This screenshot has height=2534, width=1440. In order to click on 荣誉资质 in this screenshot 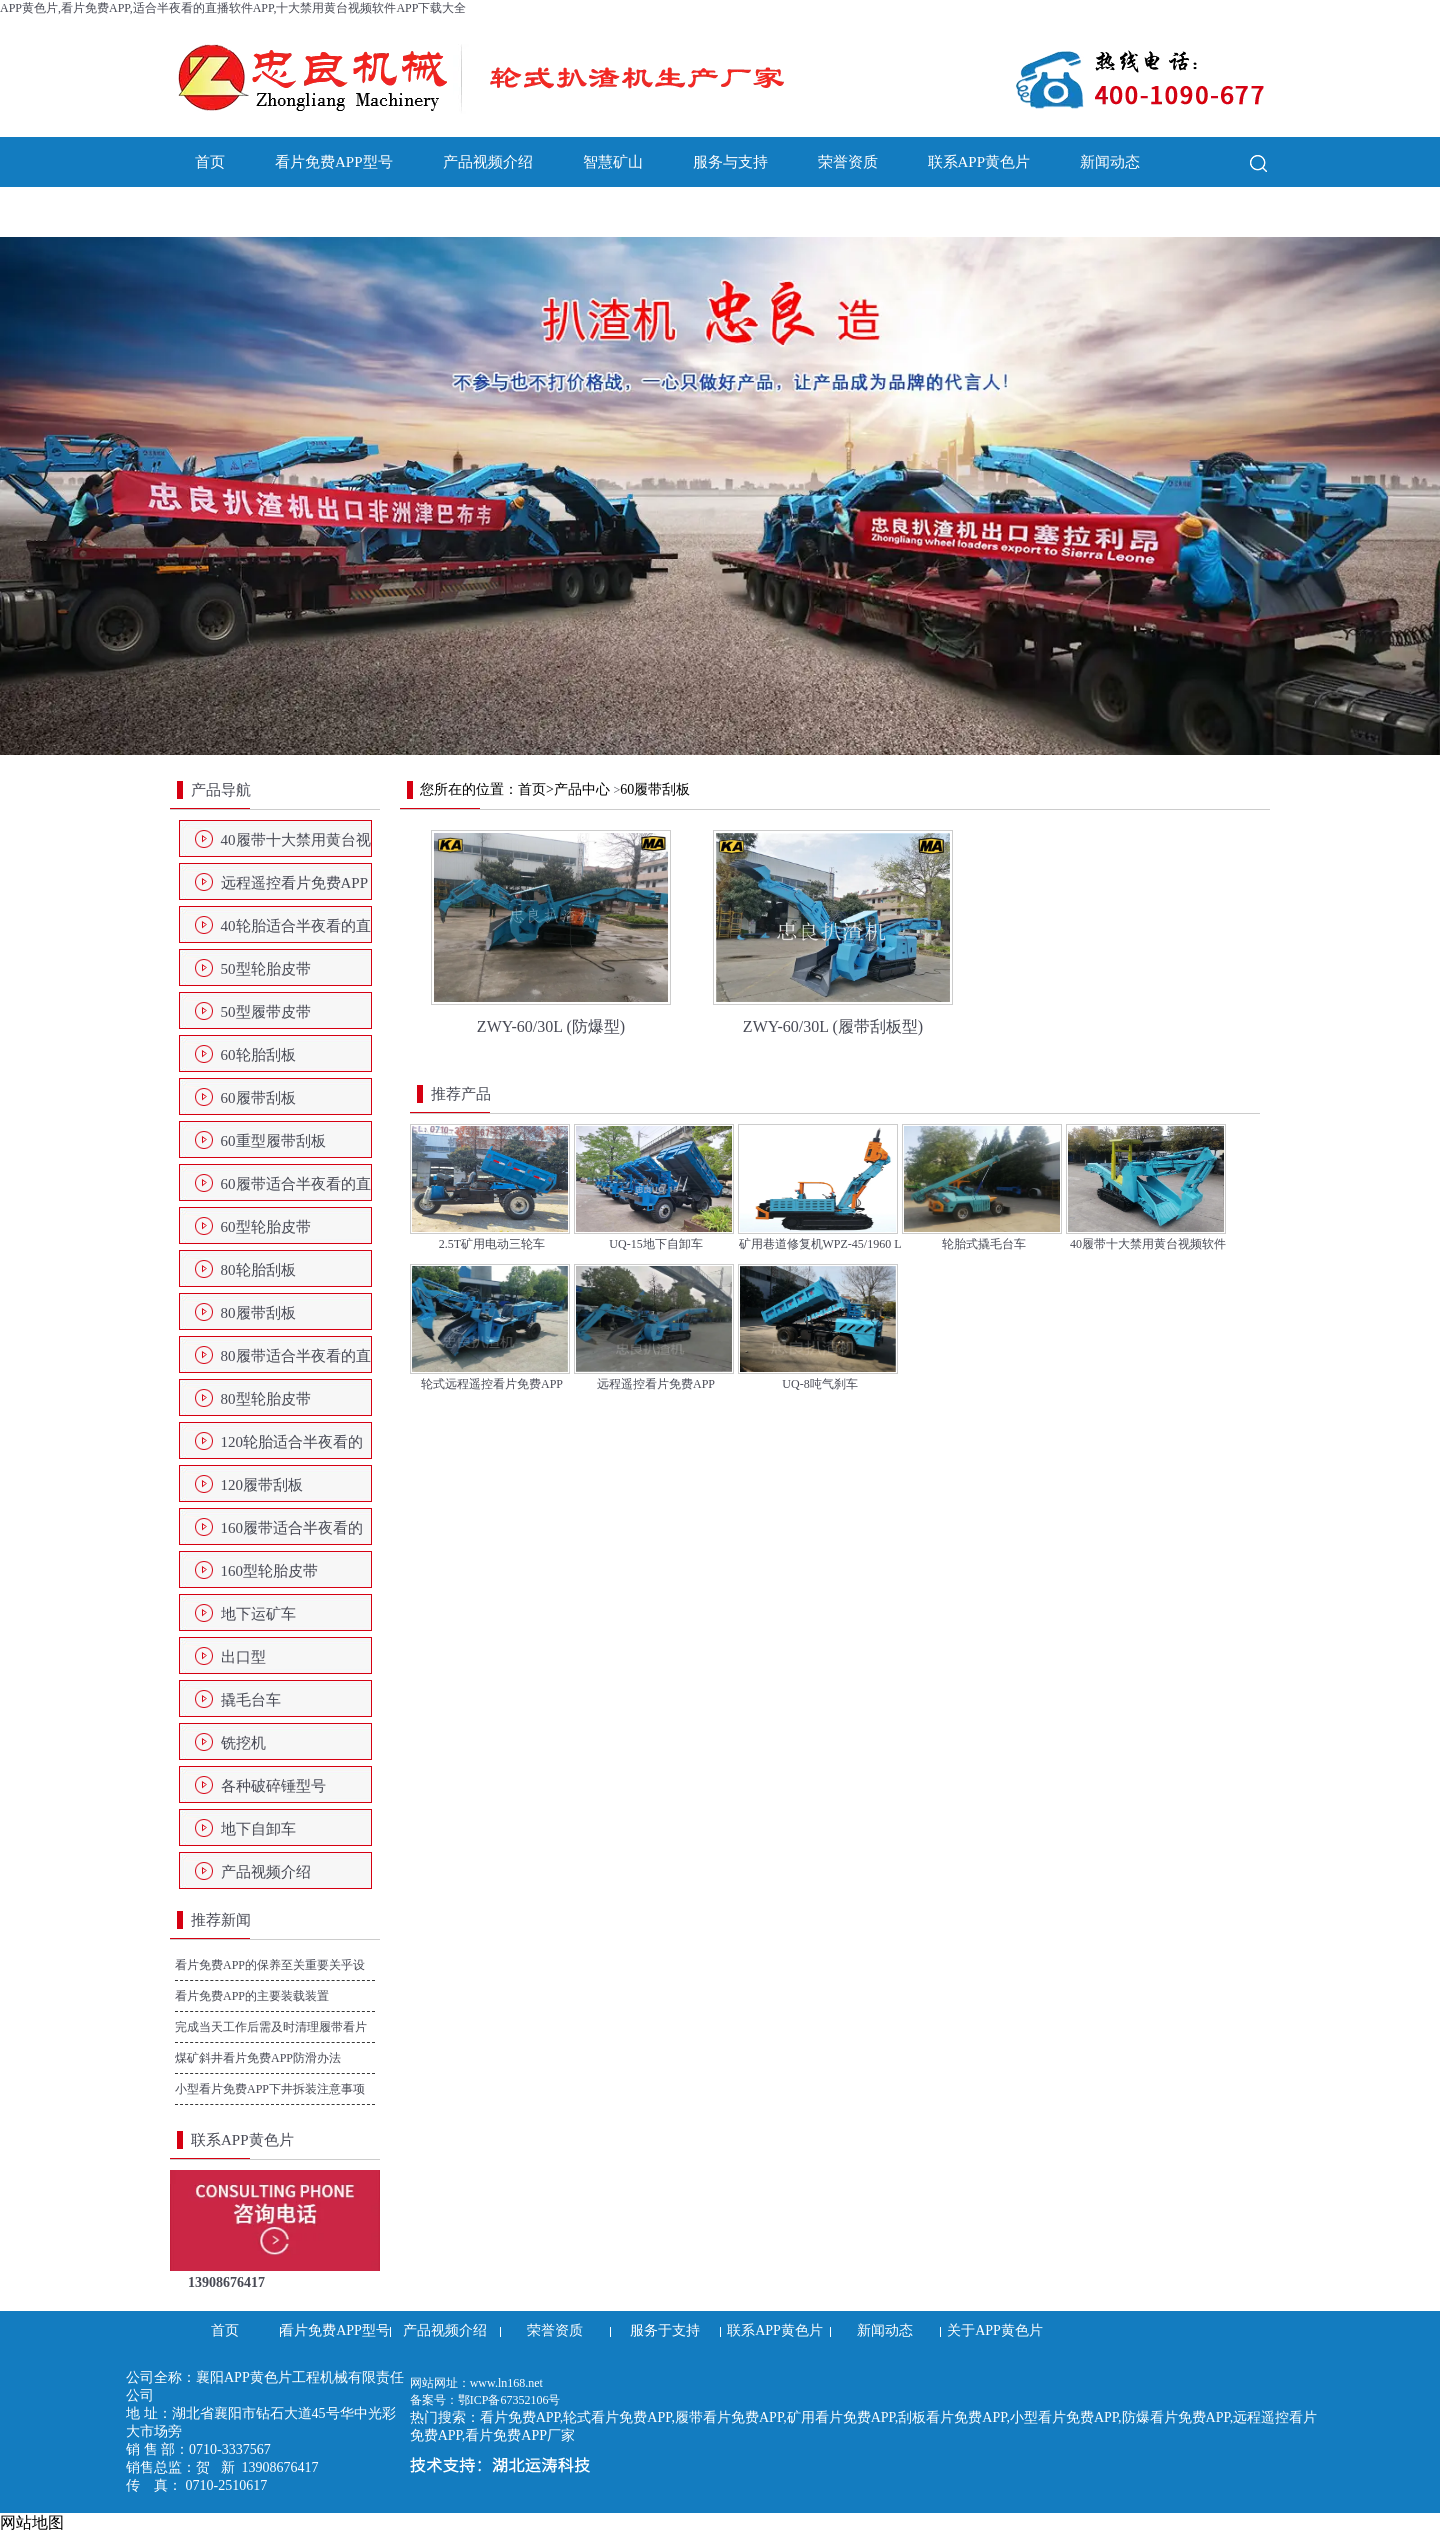, I will do `click(848, 162)`.